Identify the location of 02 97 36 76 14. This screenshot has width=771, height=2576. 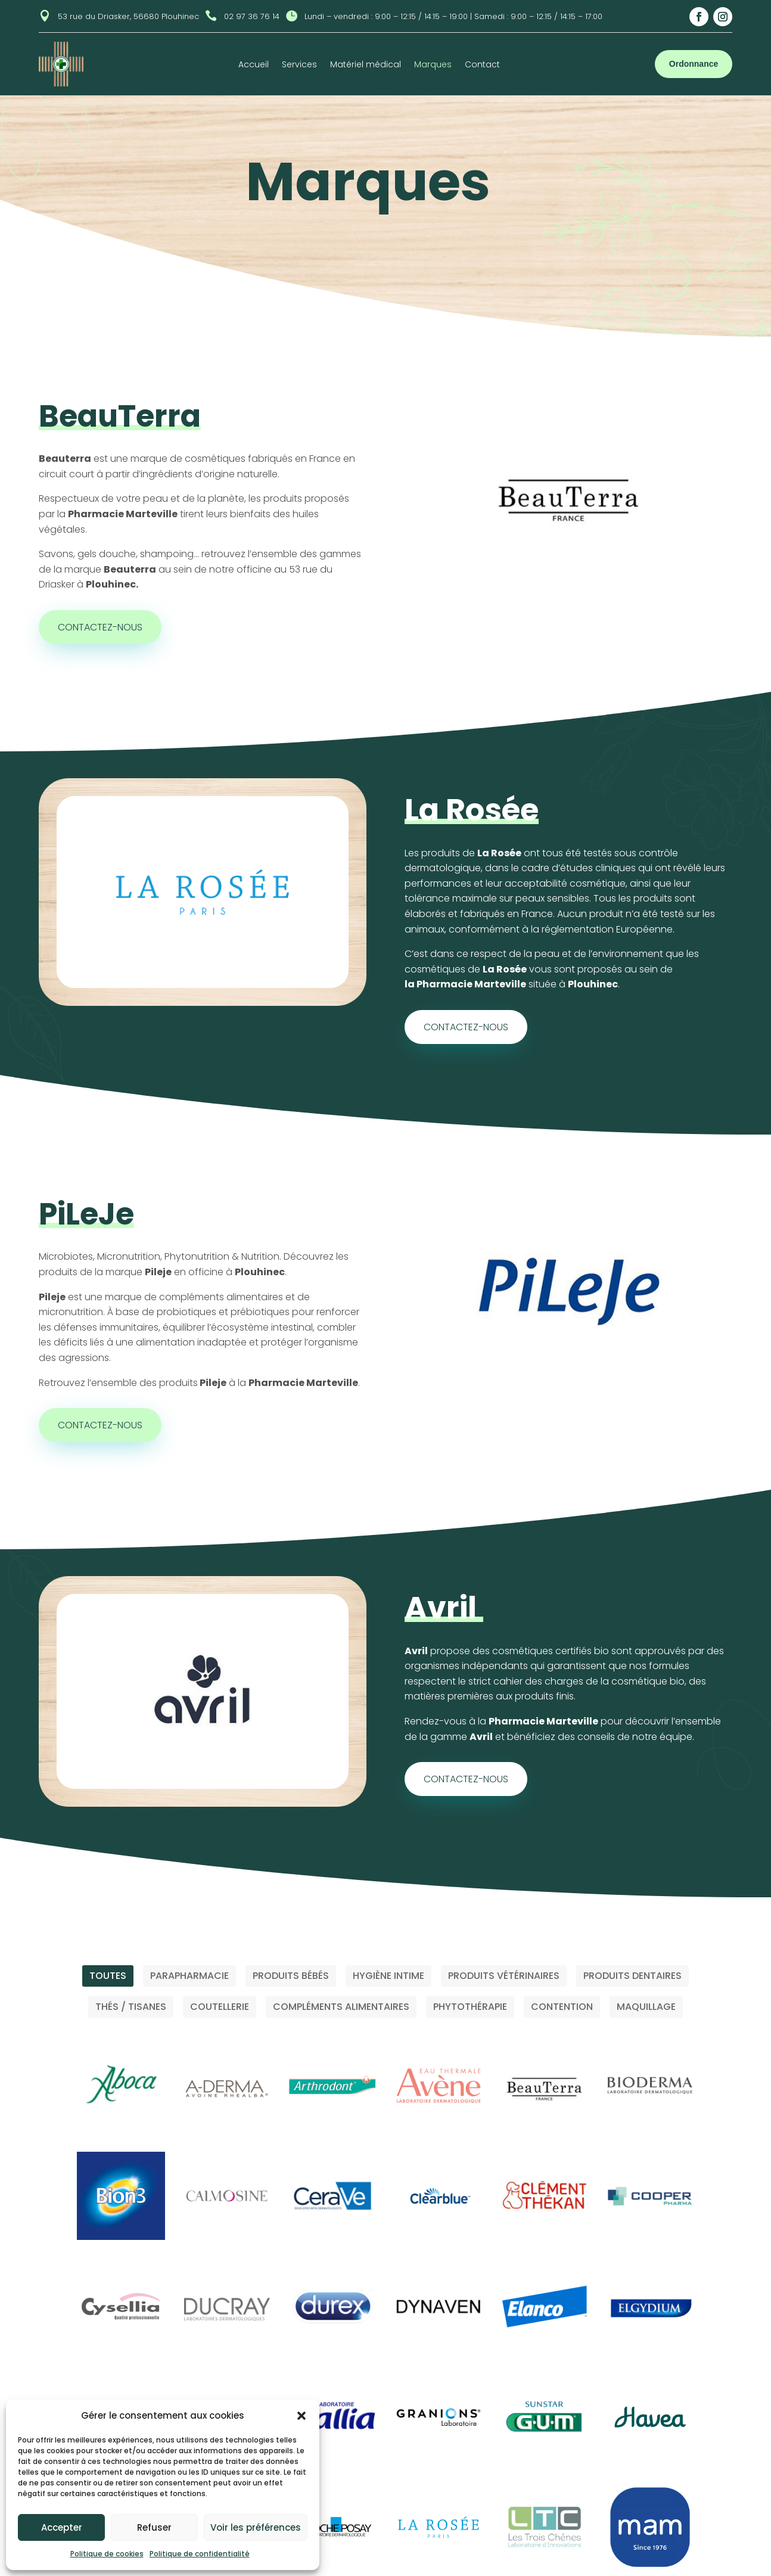
(251, 16).